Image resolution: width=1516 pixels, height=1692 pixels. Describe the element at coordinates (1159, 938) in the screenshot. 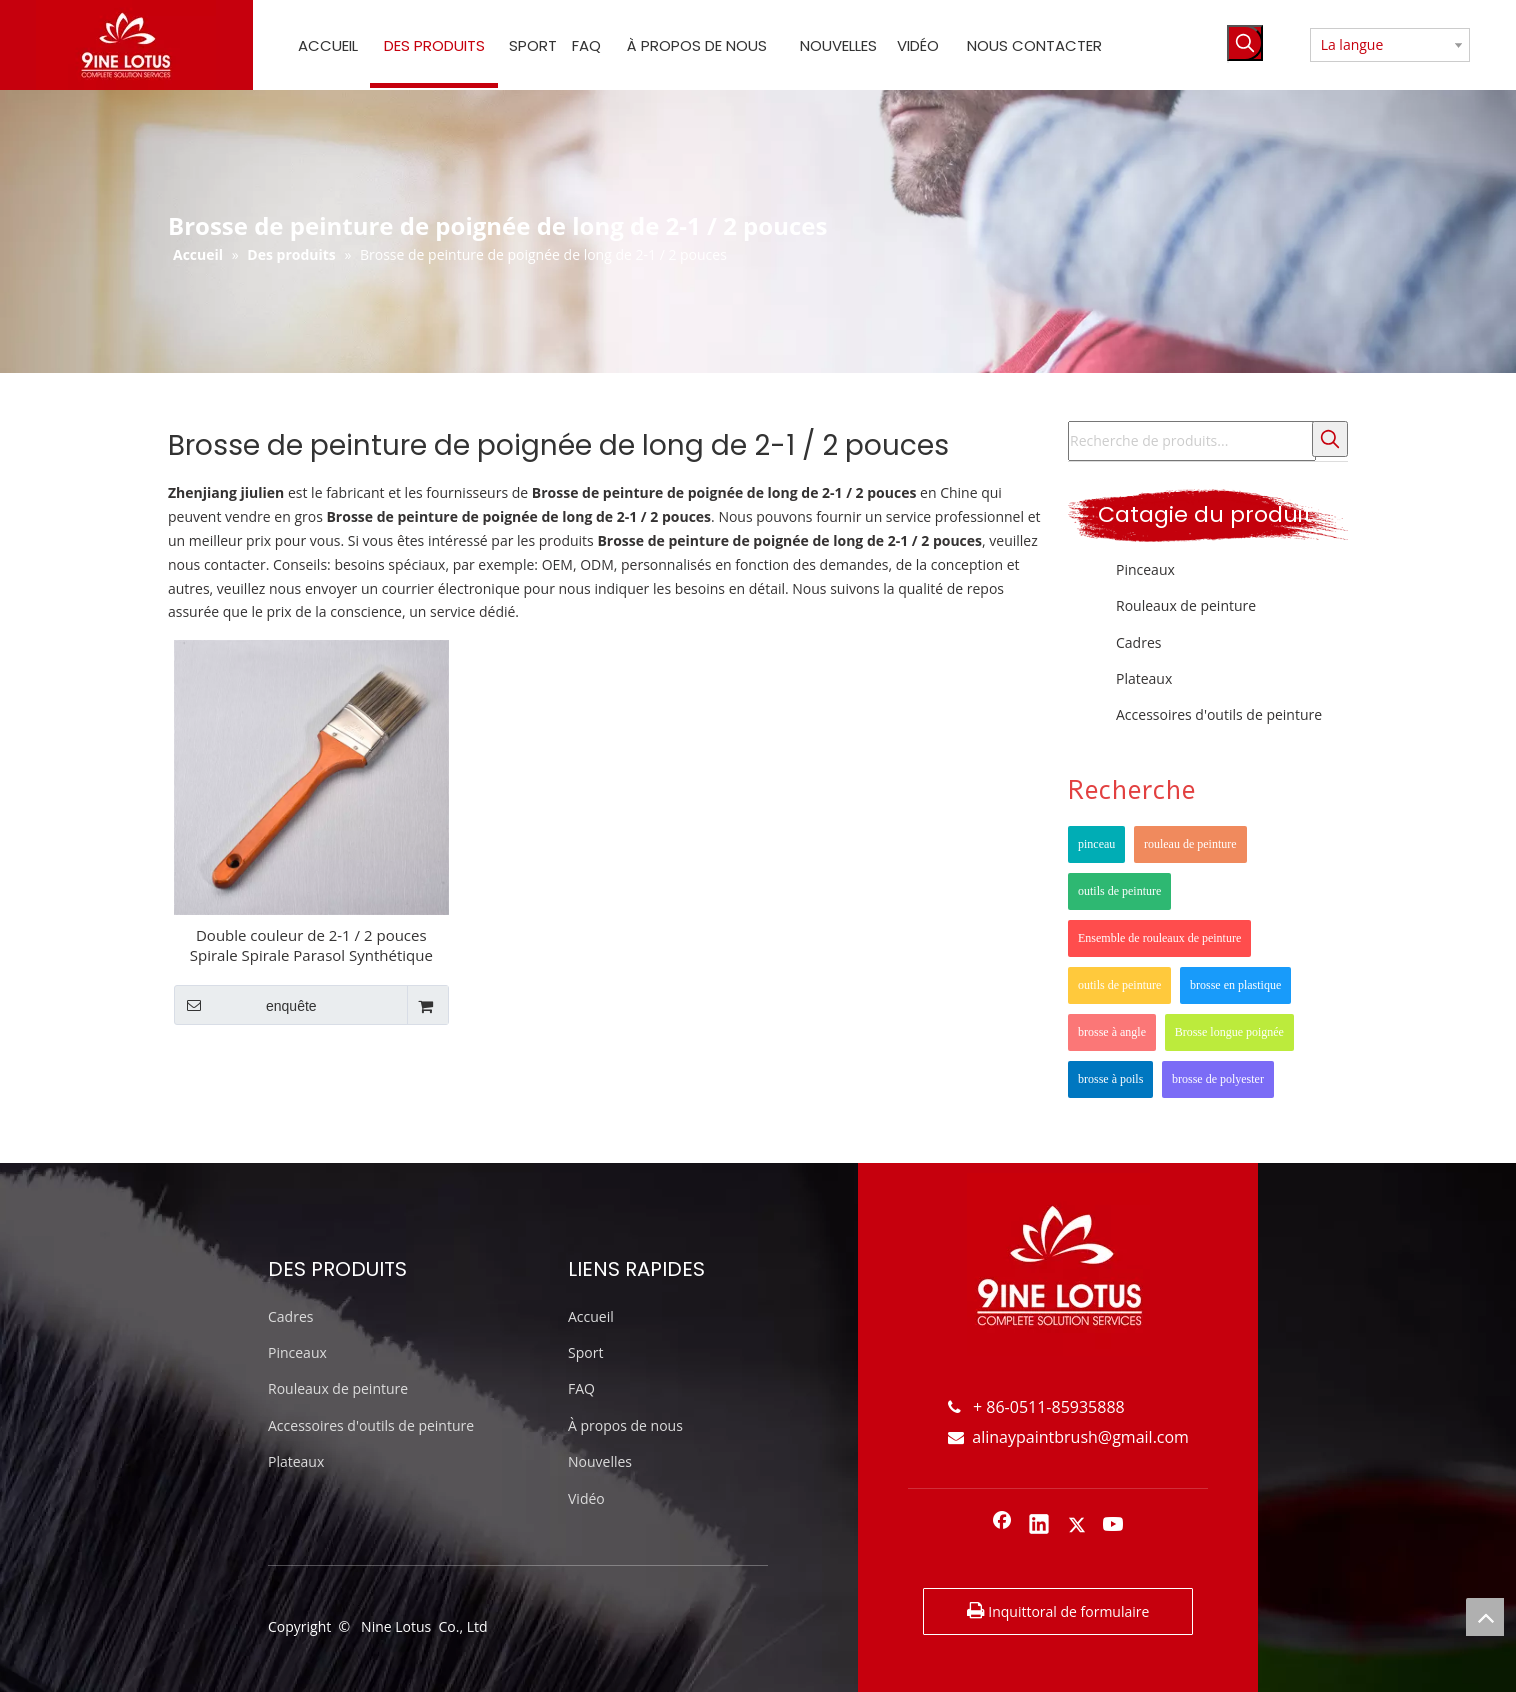

I see `Ensemble de rouleaux de peinture` at that location.